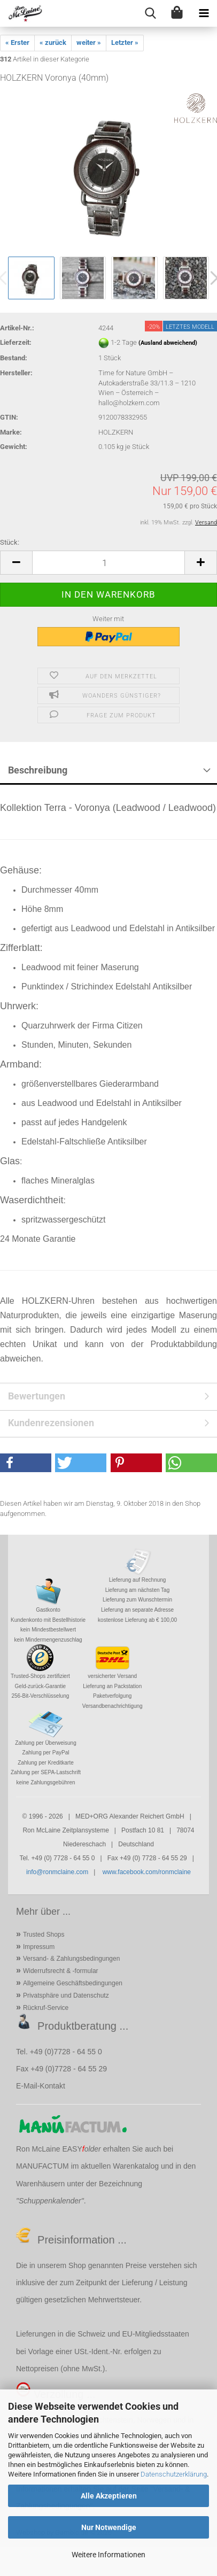  I want to click on Beschreibung, so click(37, 770).